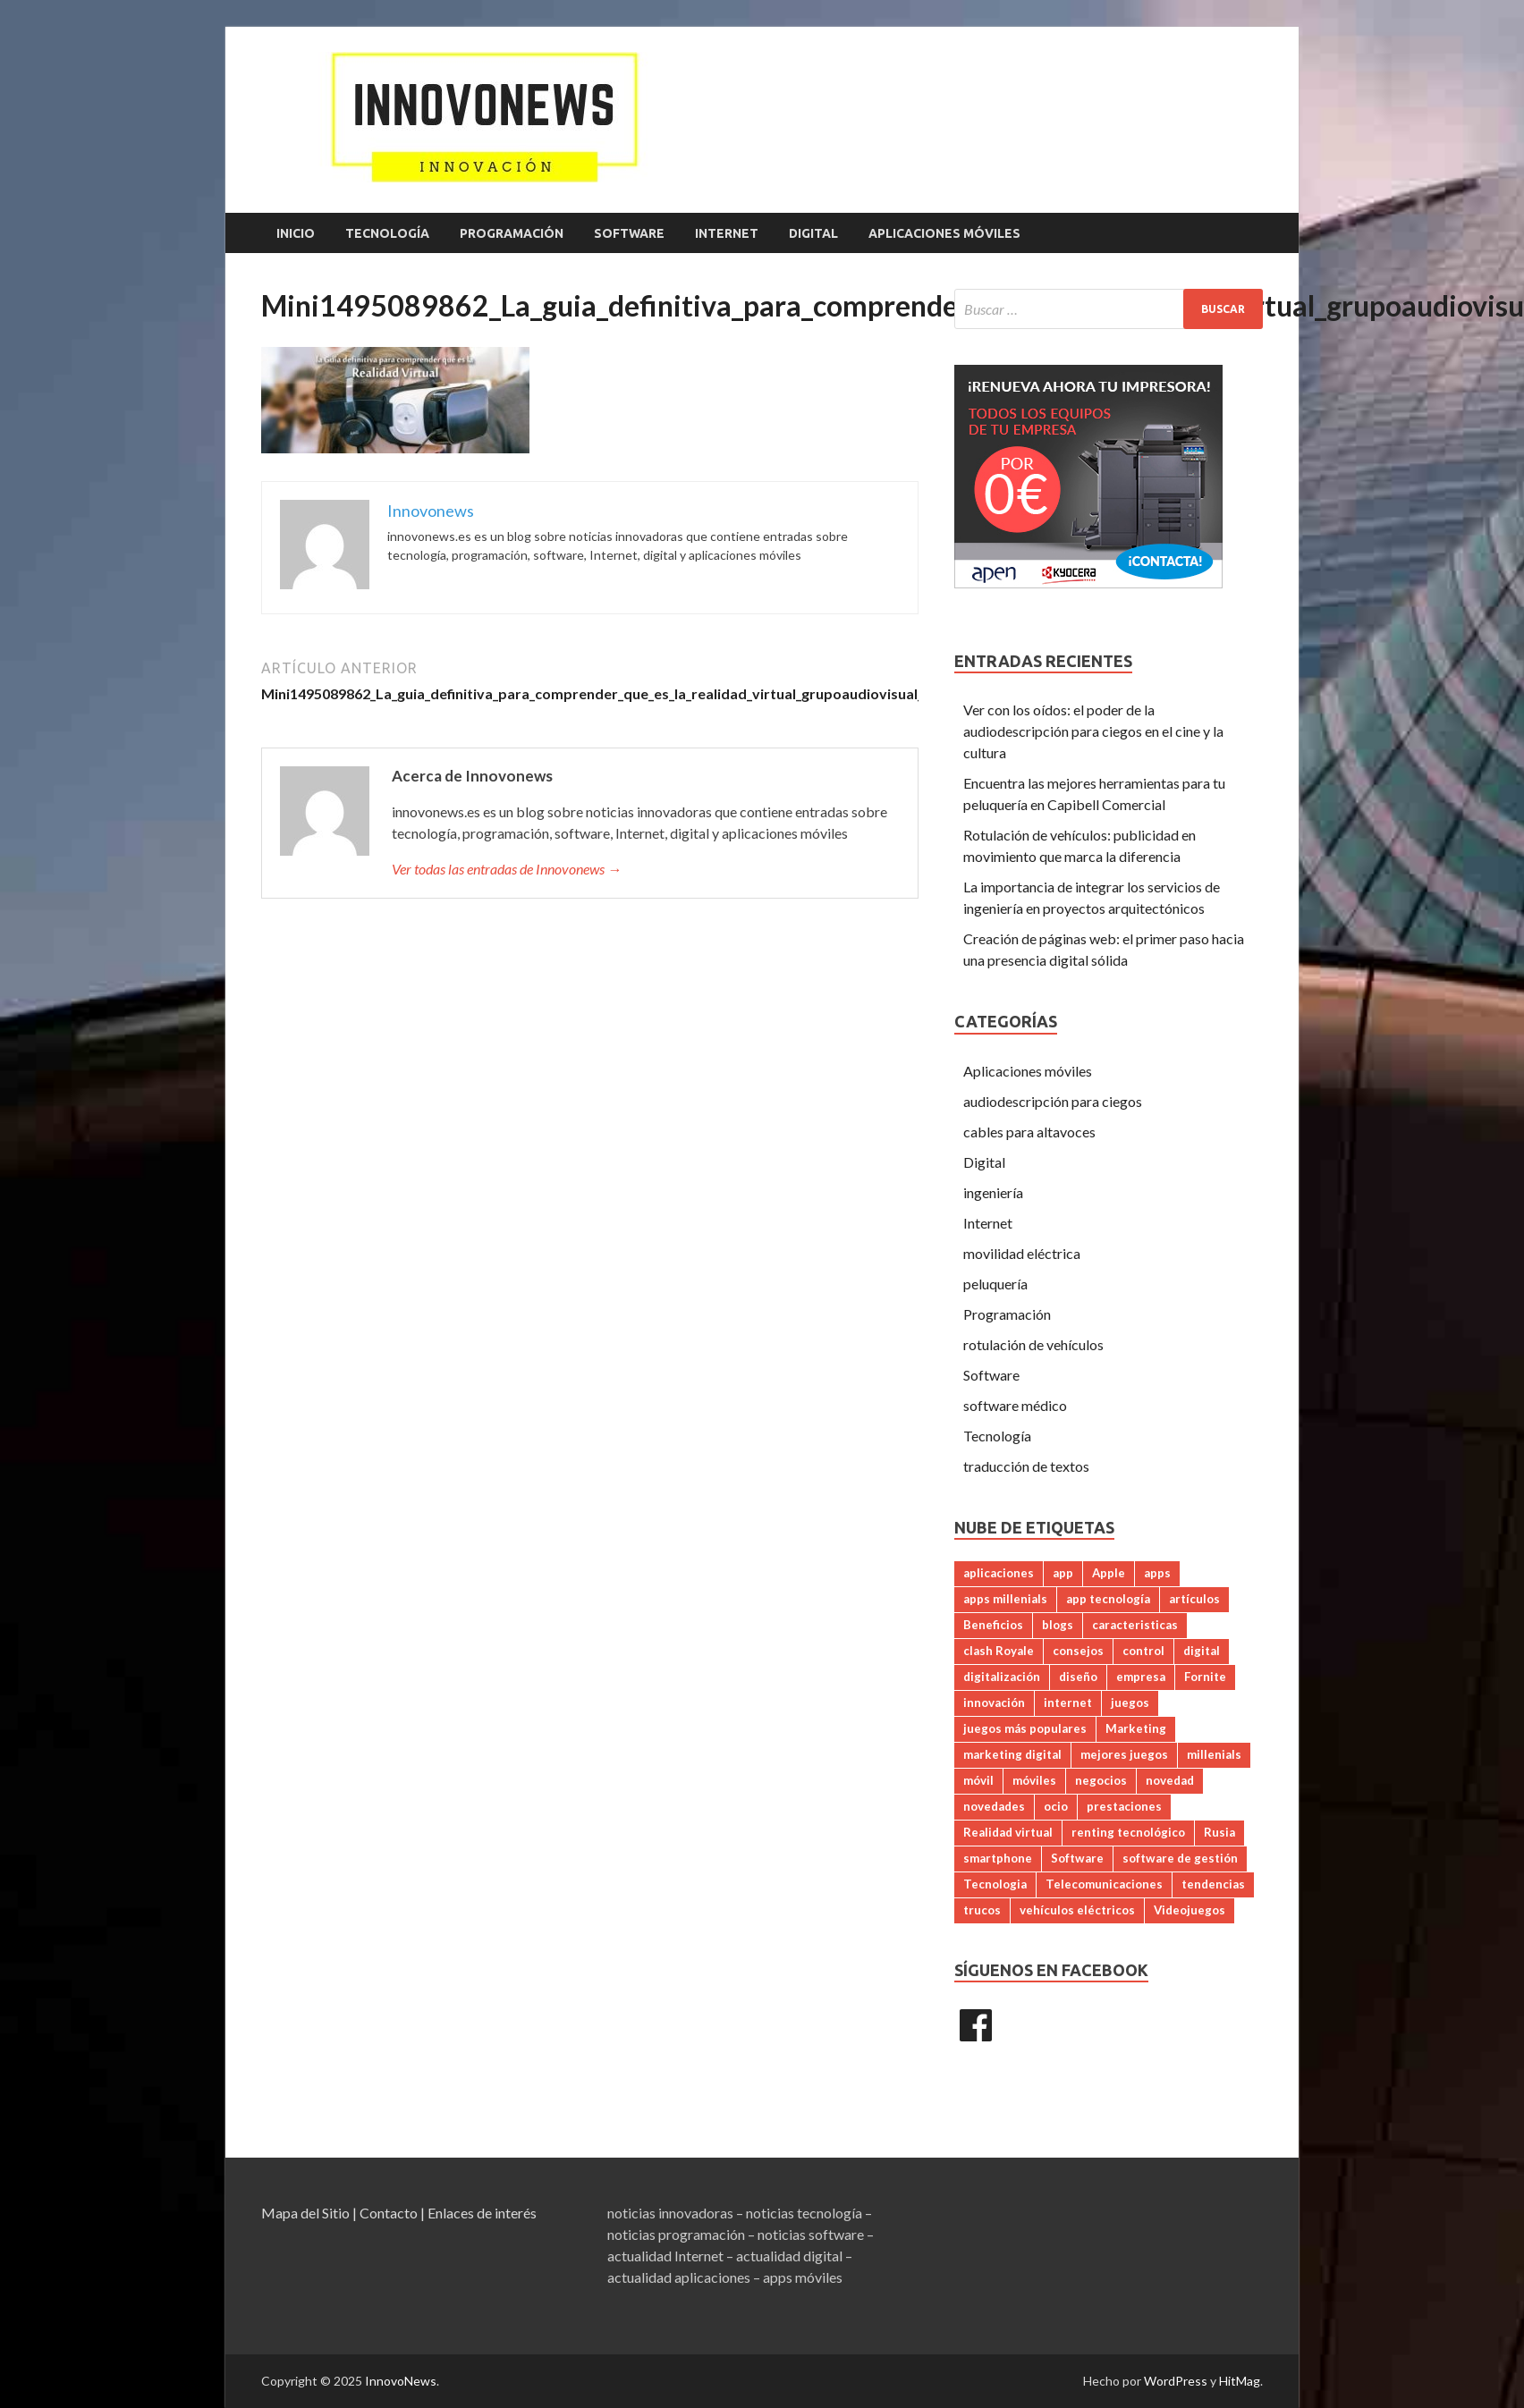 The image size is (1524, 2408). What do you see at coordinates (1093, 731) in the screenshot?
I see `Ver con los oídos: el poder de la audiodescripción para ciegos en el cine y la cultura` at bounding box center [1093, 731].